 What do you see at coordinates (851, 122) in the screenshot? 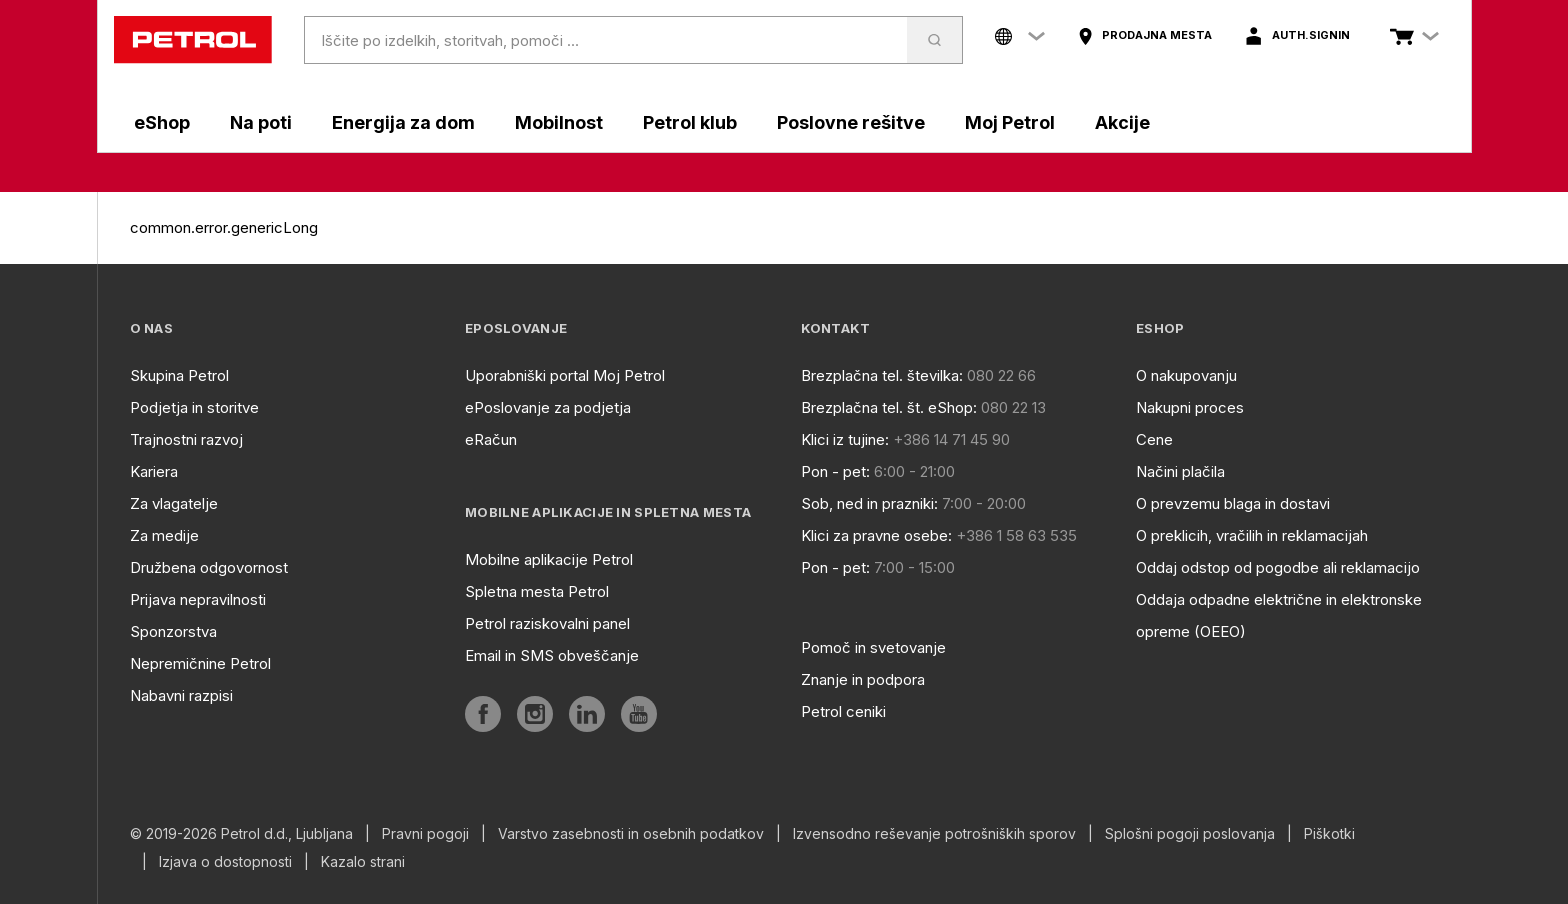
I see `Poslovne rešitve [aria]` at bounding box center [851, 122].